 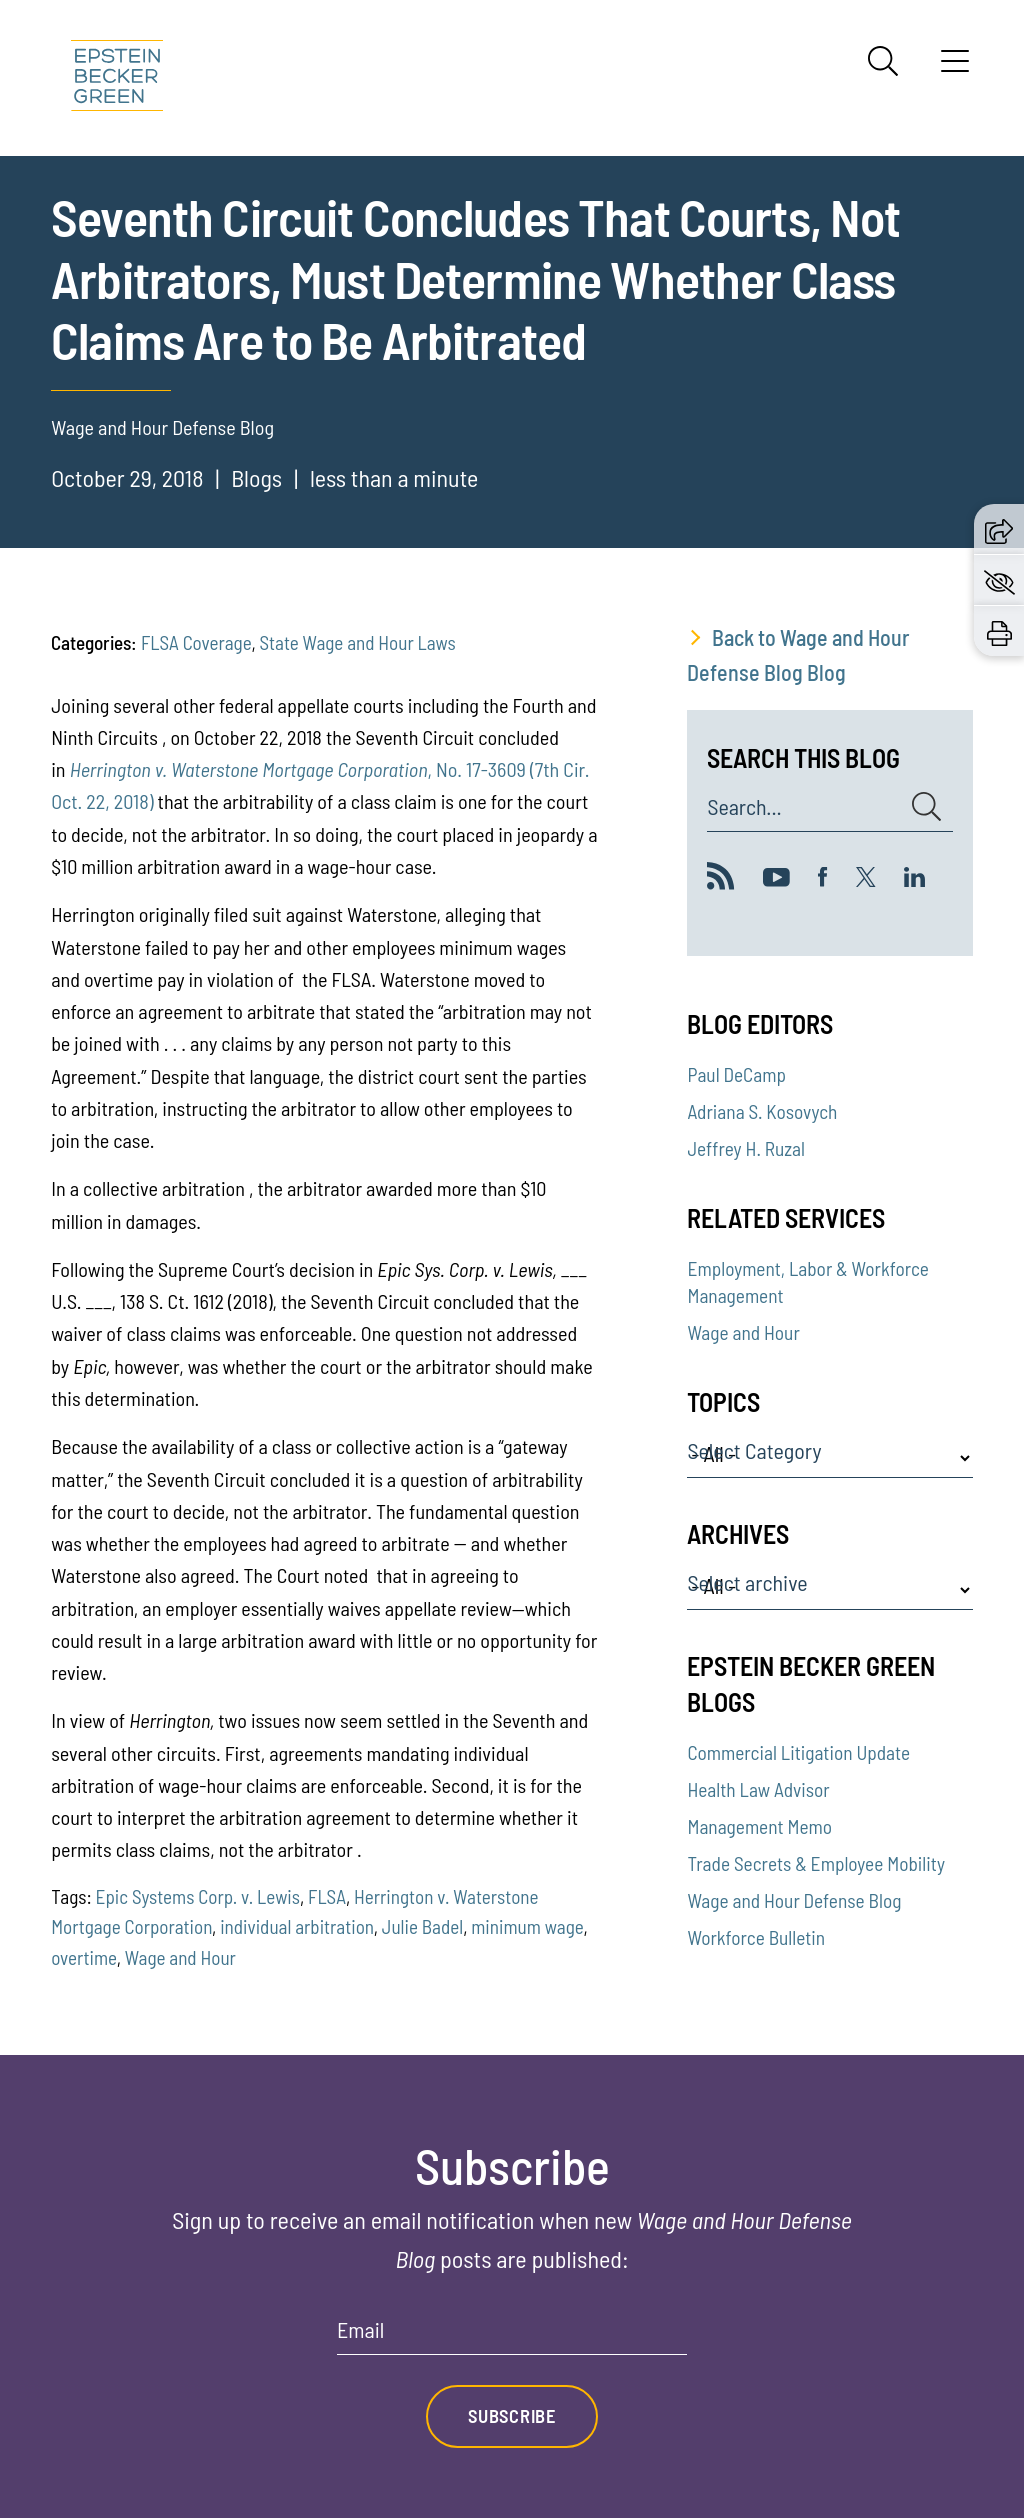 What do you see at coordinates (357, 642) in the screenshot?
I see `State Wage and Hour Laws` at bounding box center [357, 642].